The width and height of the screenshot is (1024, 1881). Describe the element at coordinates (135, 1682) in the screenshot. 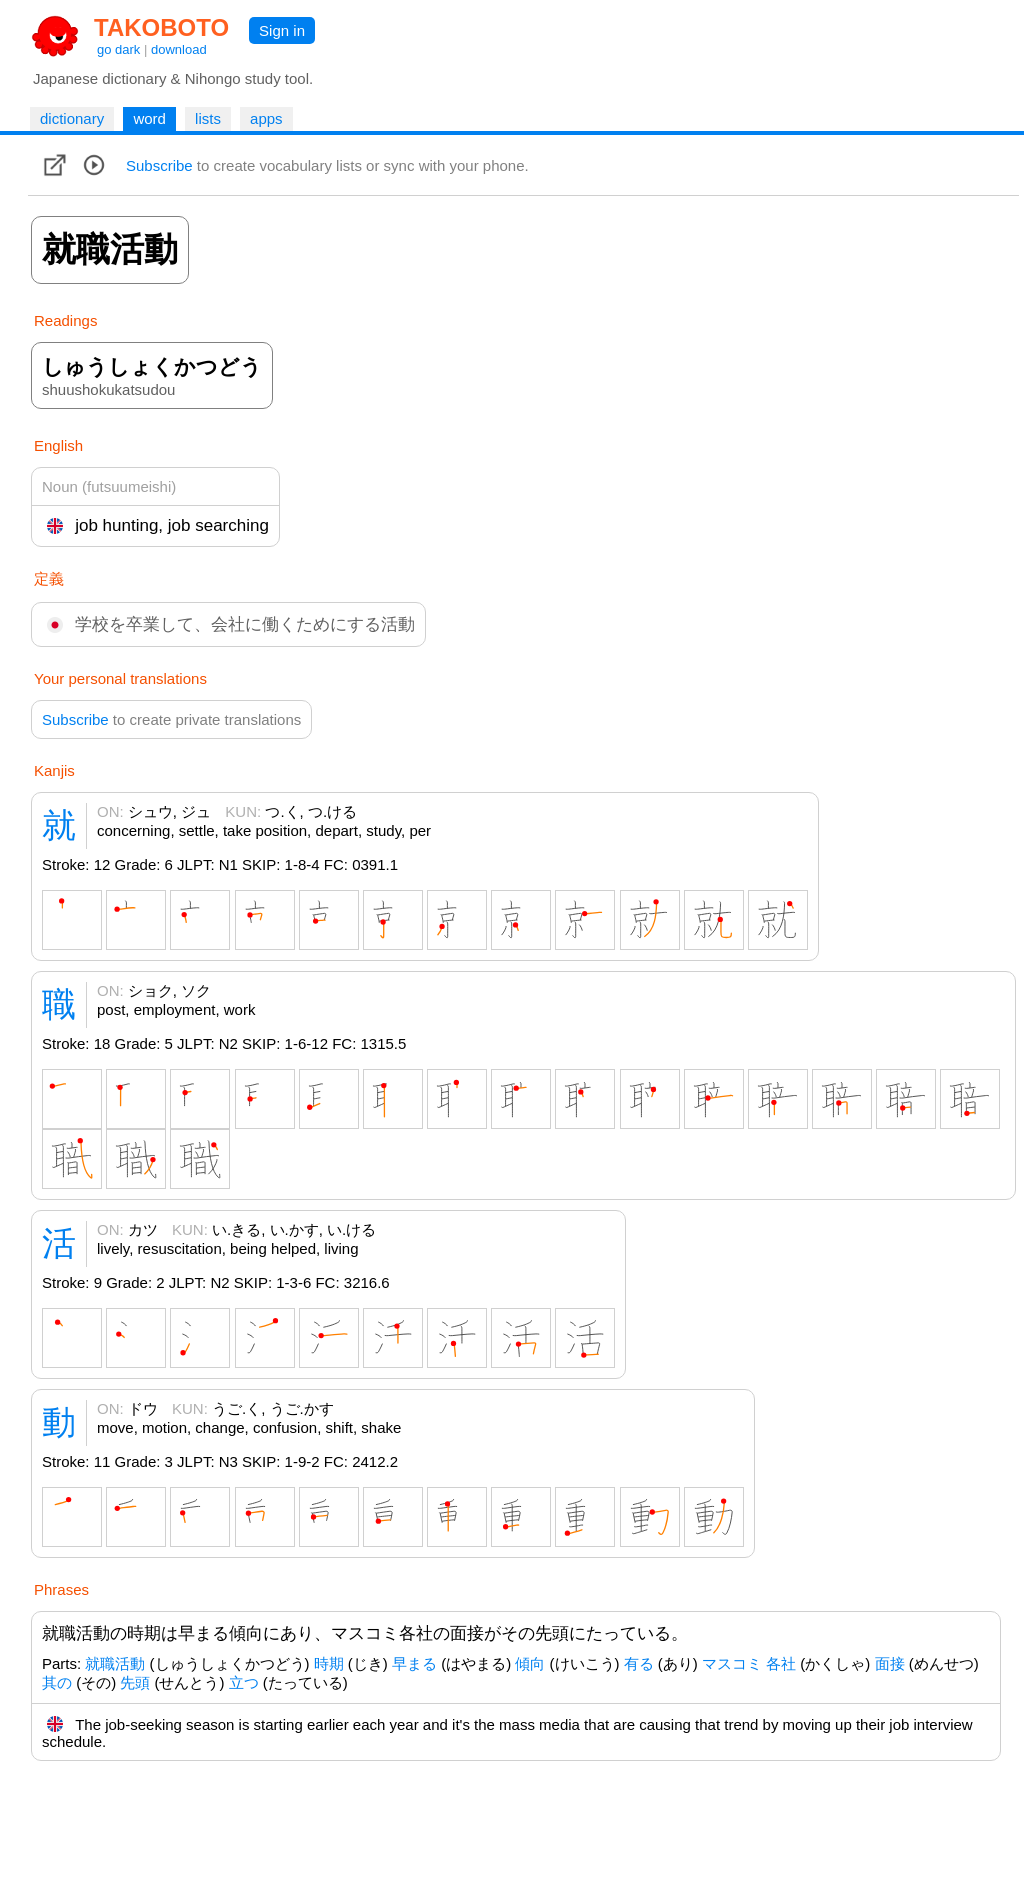

I see `先頭` at that location.